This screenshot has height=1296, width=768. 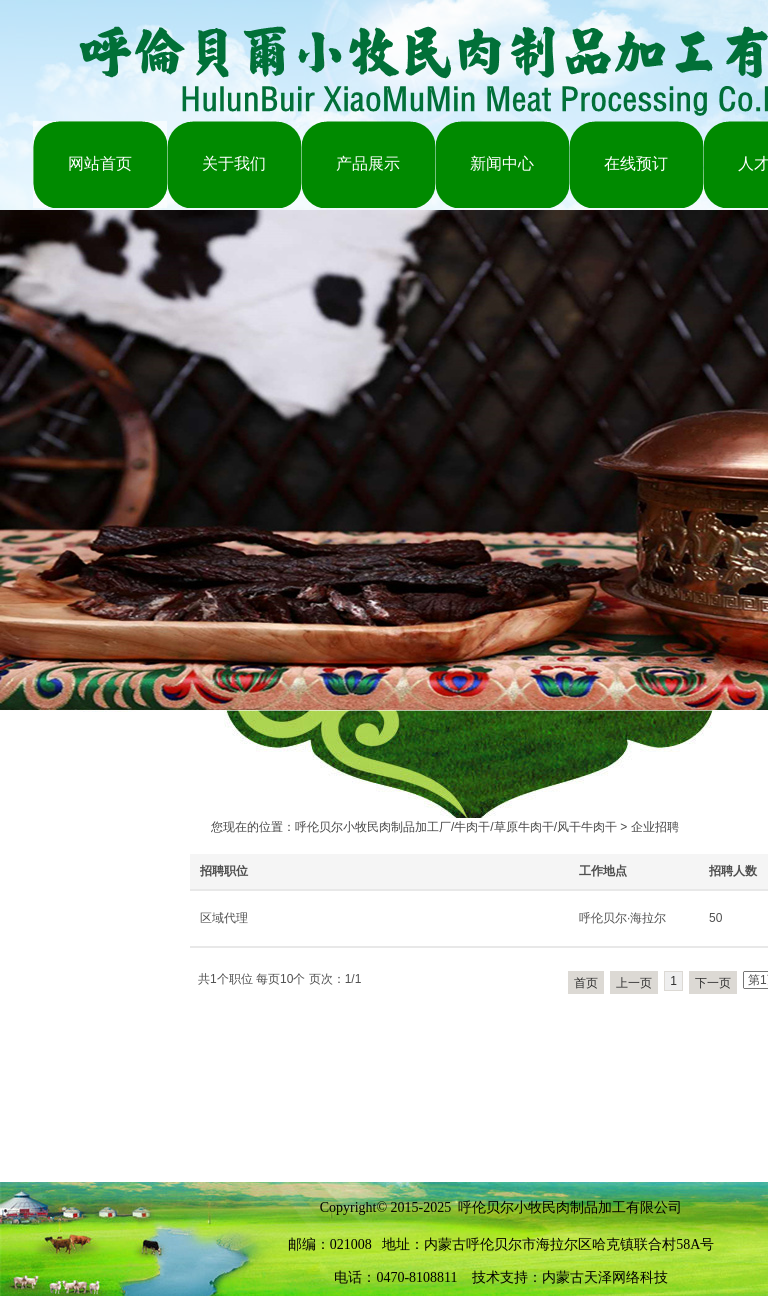 I want to click on 呼伦贝尔小牧民肉制品加工厂/牛肉干/草原牛肉干/风干牛肉干, so click(x=456, y=827).